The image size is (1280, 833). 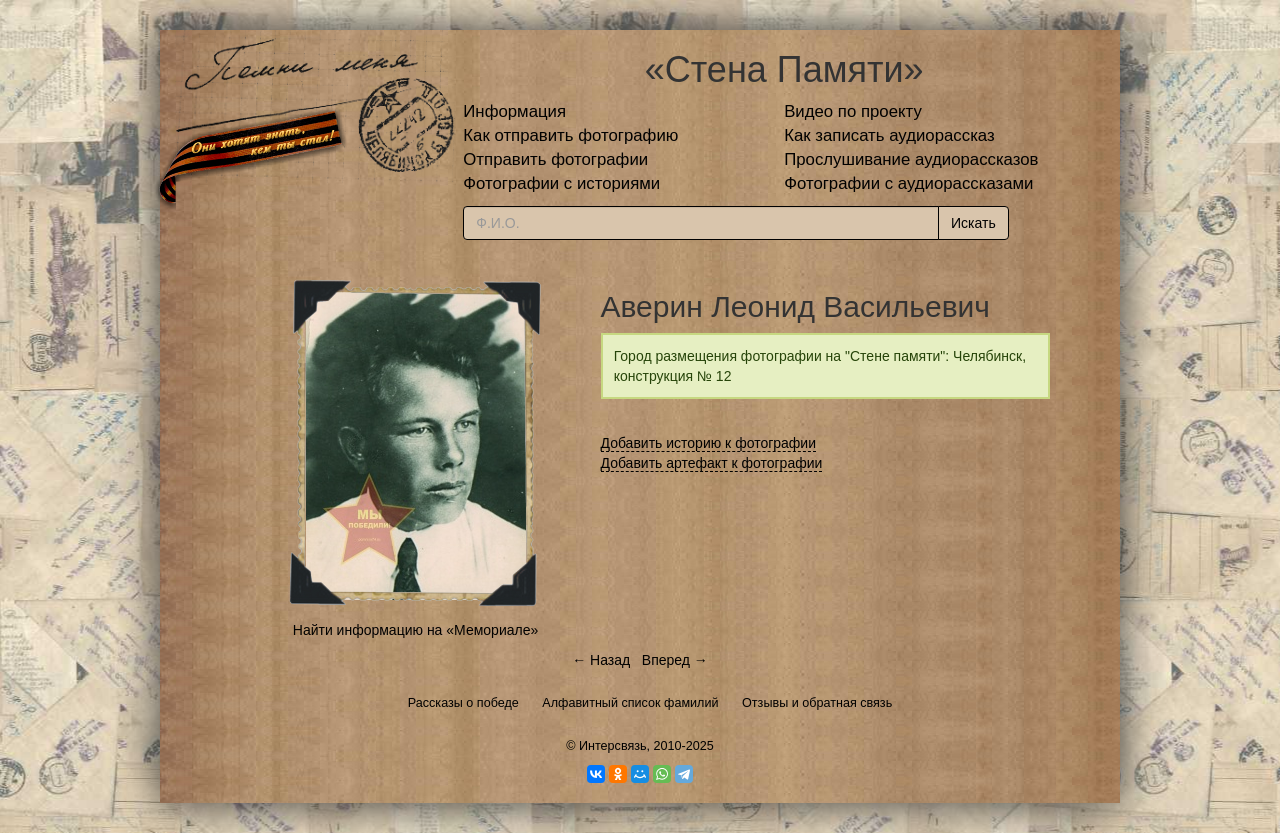 I want to click on Видео по проекту, so click(x=853, y=111).